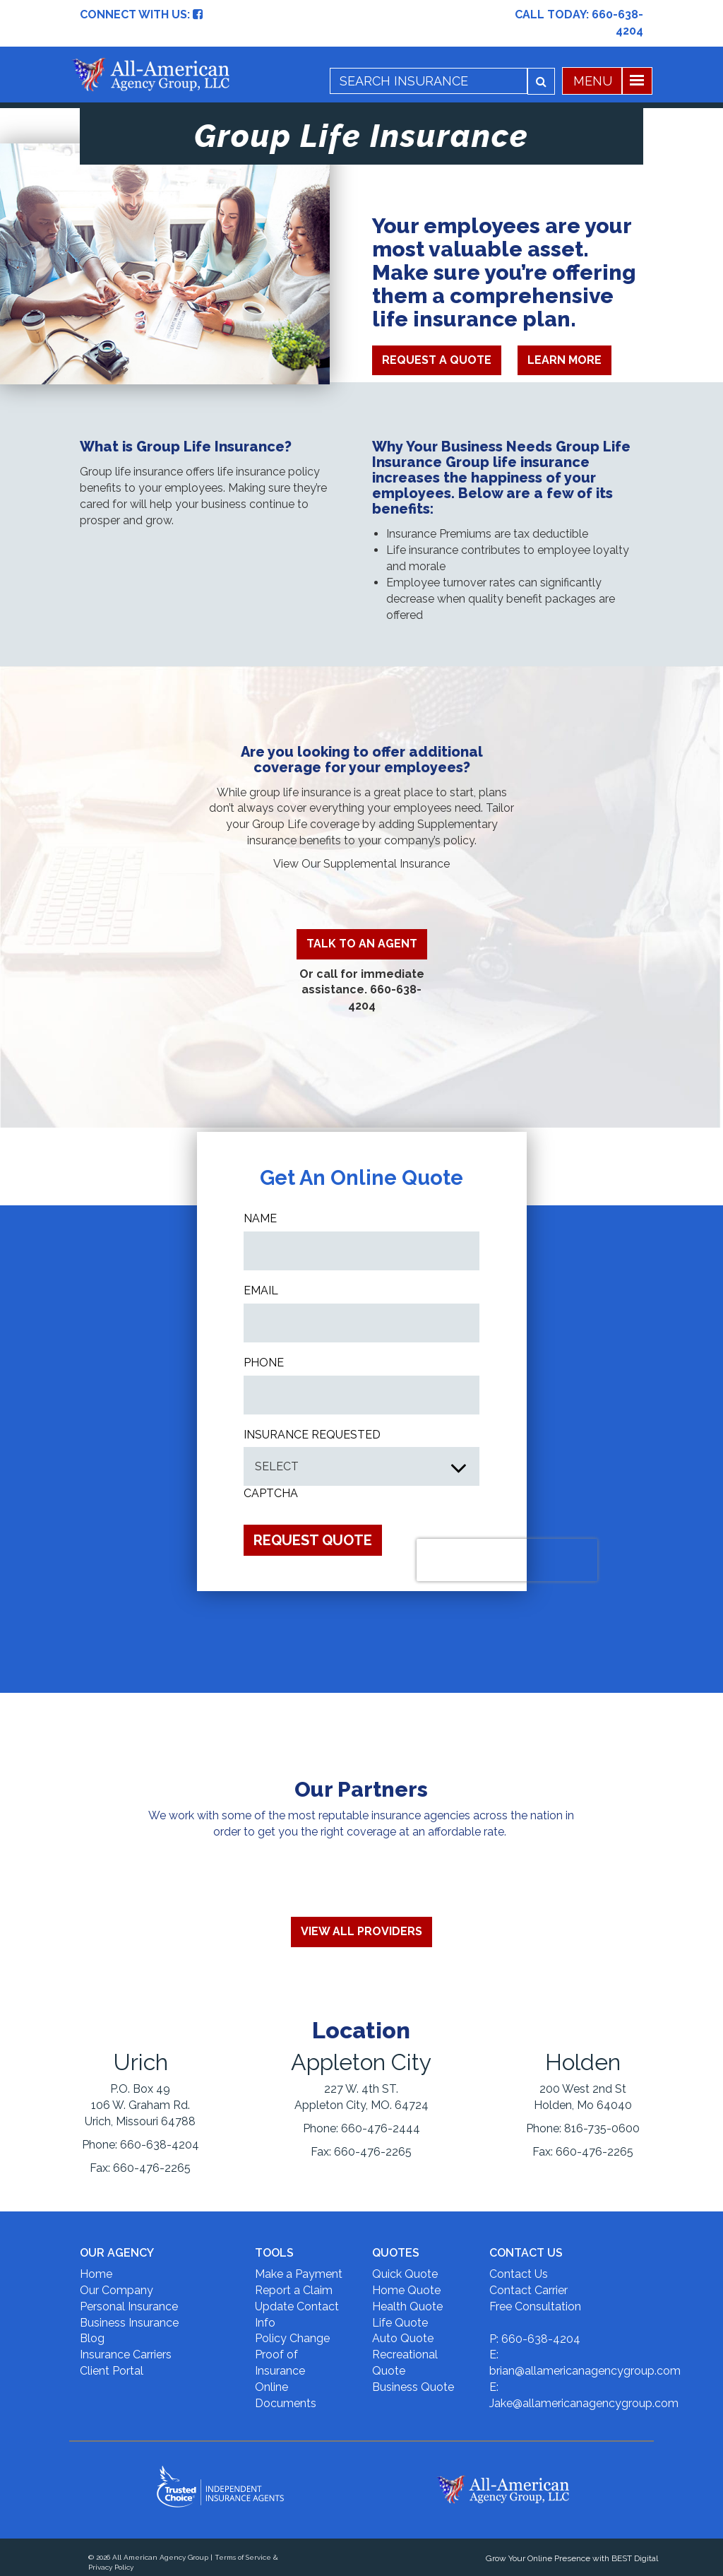  Describe the element at coordinates (406, 2290) in the screenshot. I see `Home Quote` at that location.